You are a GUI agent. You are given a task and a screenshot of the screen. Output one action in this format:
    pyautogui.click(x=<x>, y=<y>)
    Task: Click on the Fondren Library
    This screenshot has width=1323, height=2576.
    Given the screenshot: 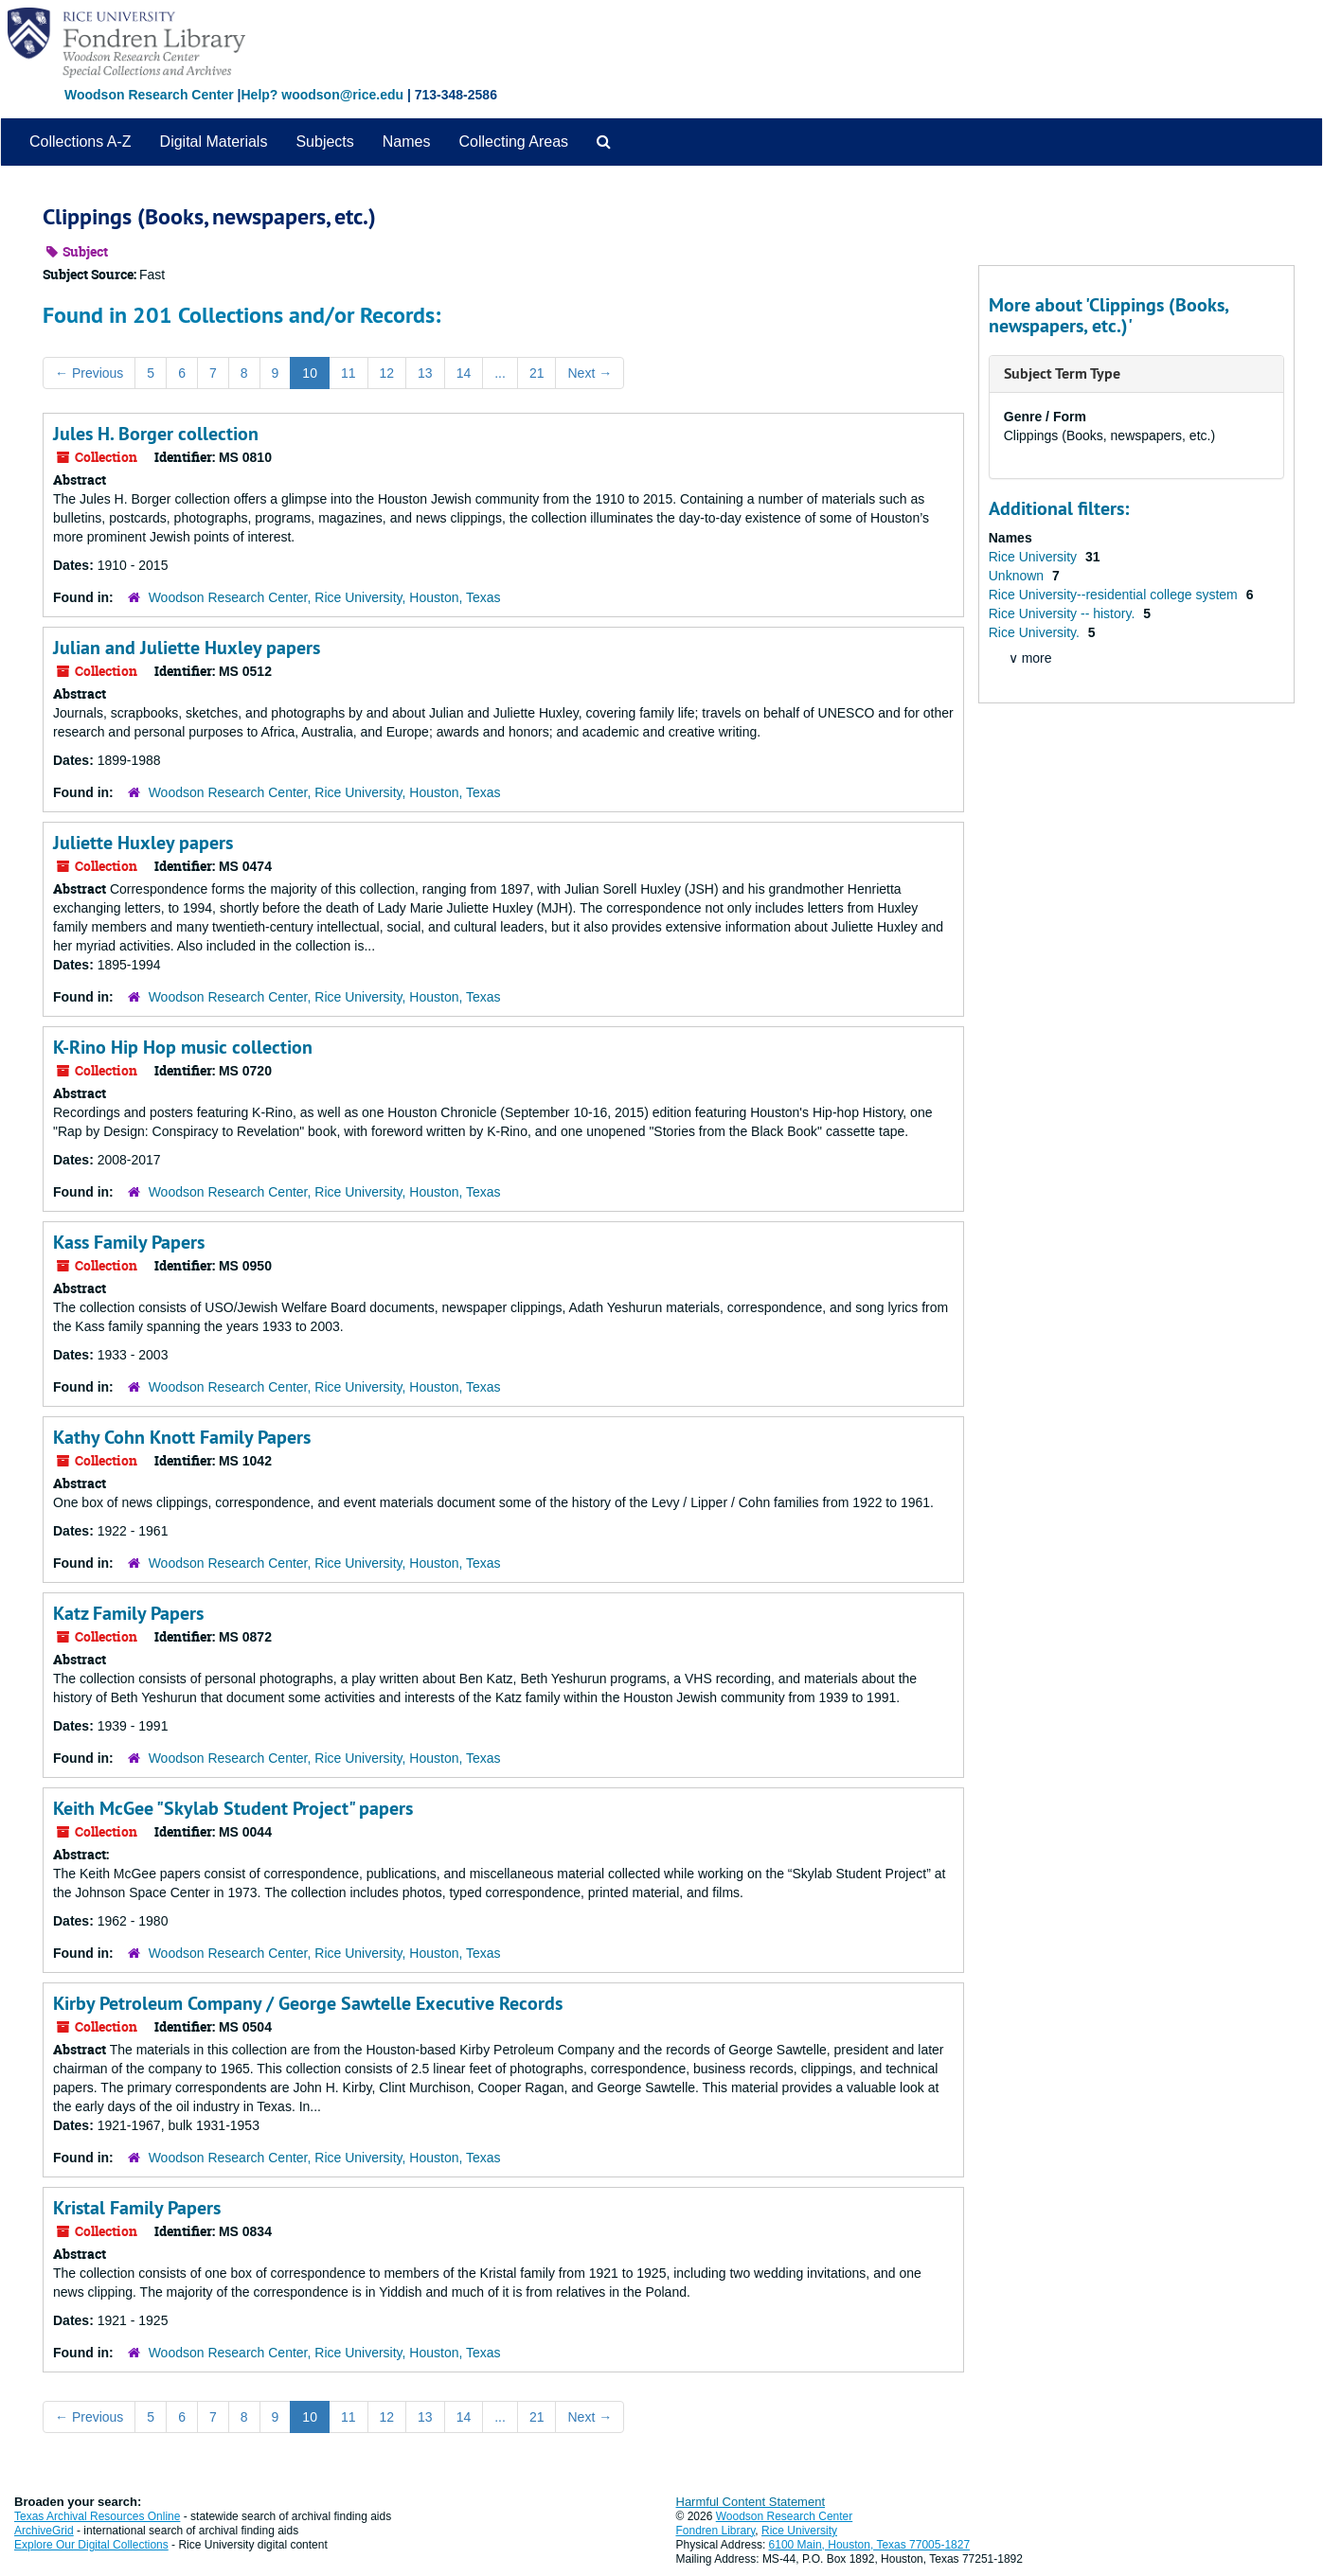 What is the action you would take?
    pyautogui.click(x=716, y=2530)
    